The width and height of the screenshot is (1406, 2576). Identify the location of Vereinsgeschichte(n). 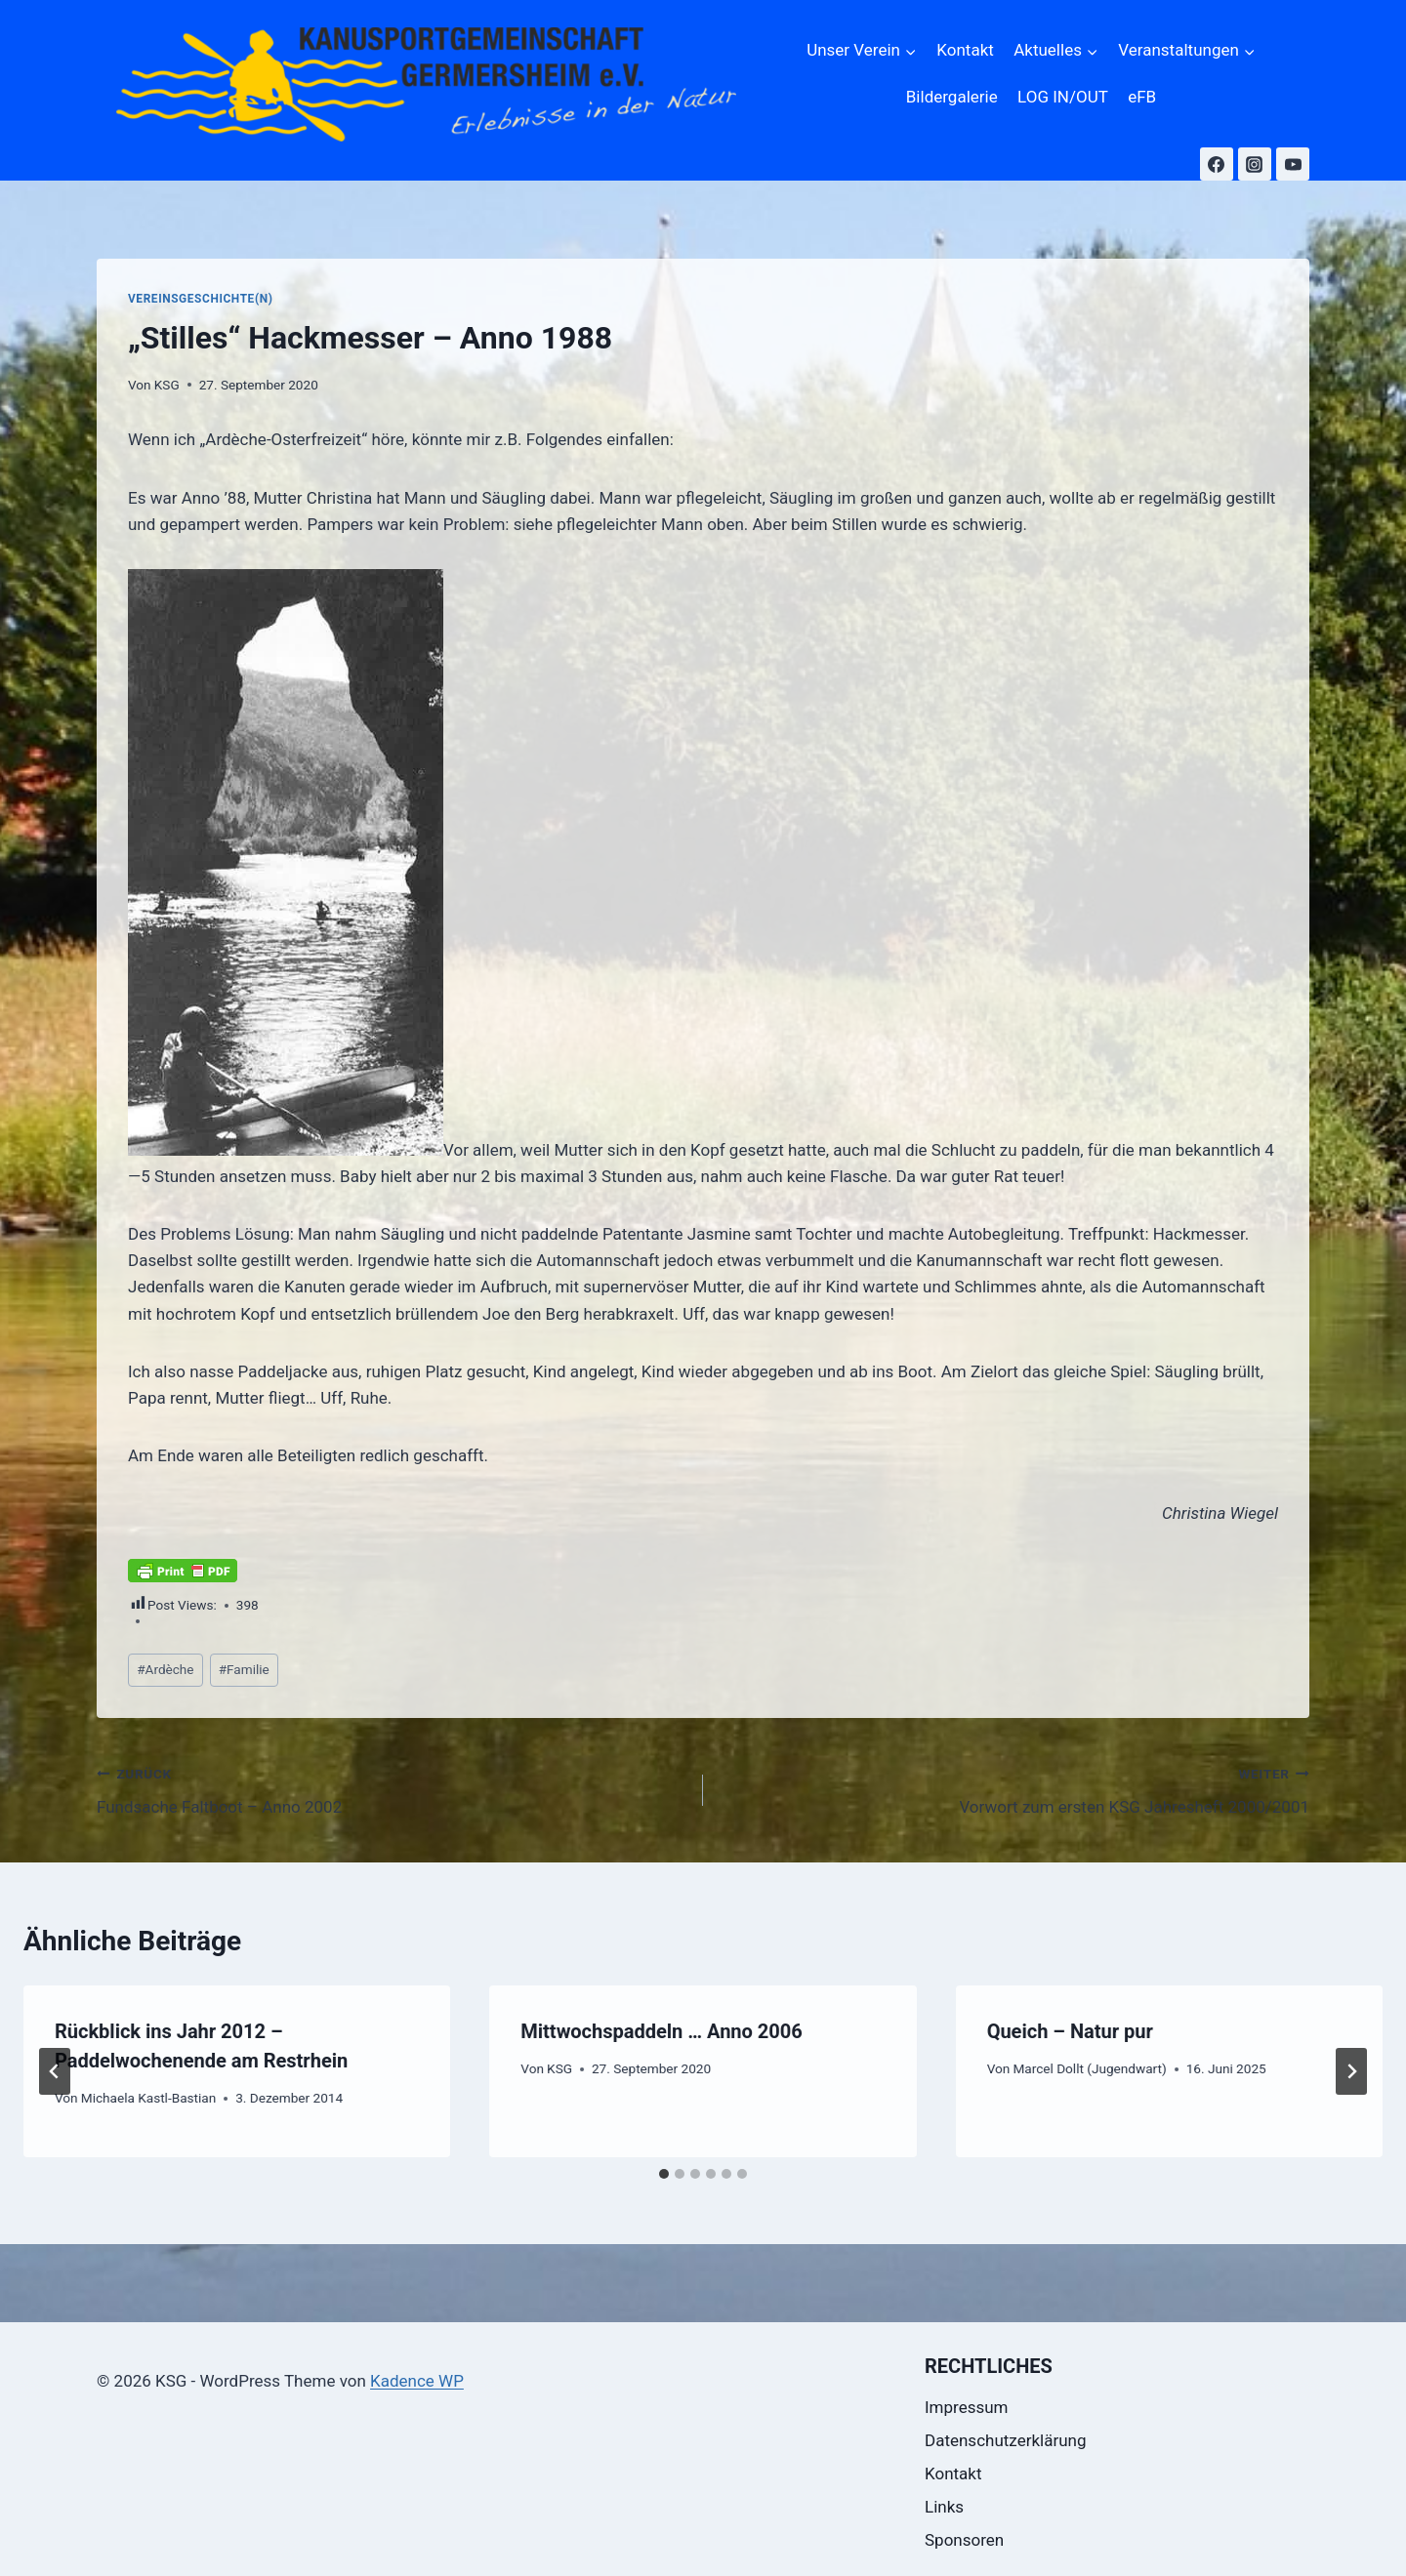
(200, 299).